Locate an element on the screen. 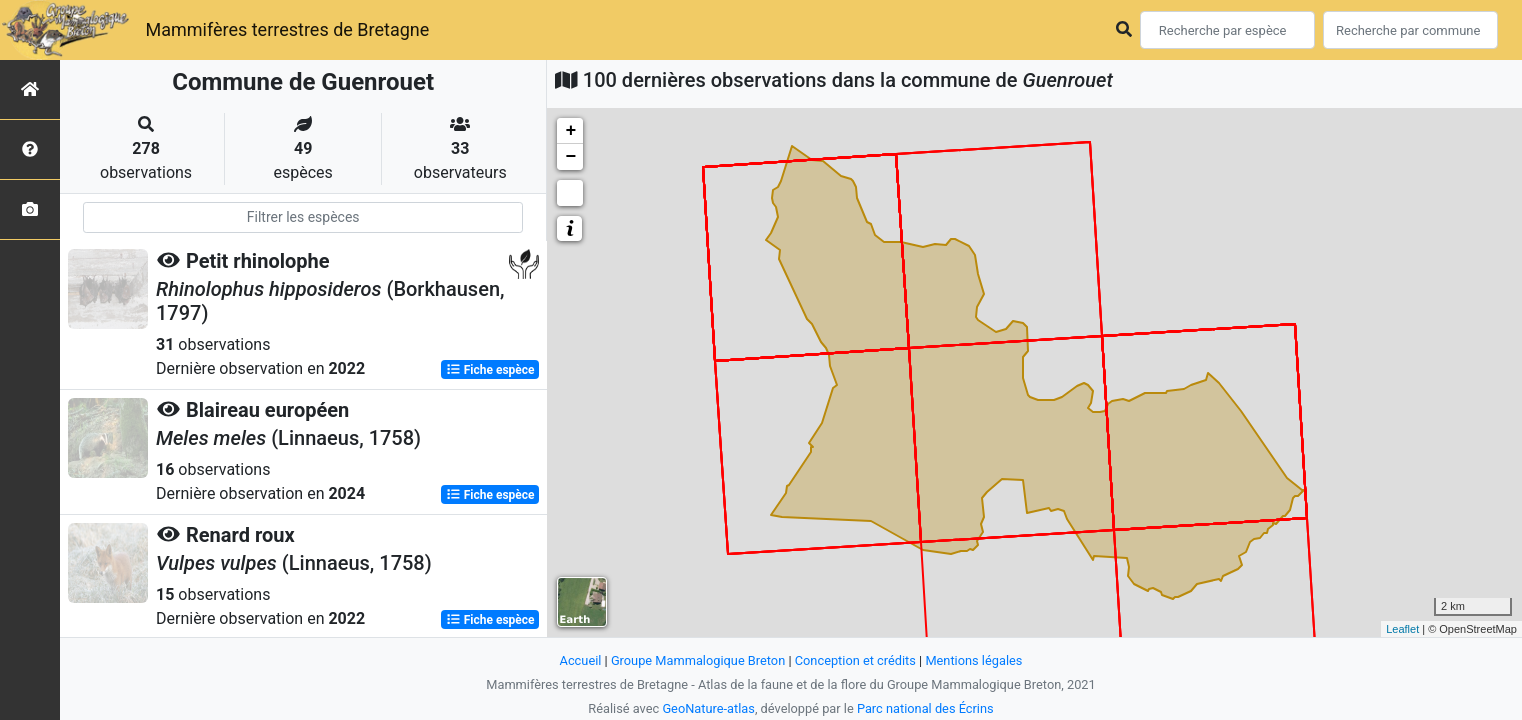  Leaflet is located at coordinates (1402, 629).